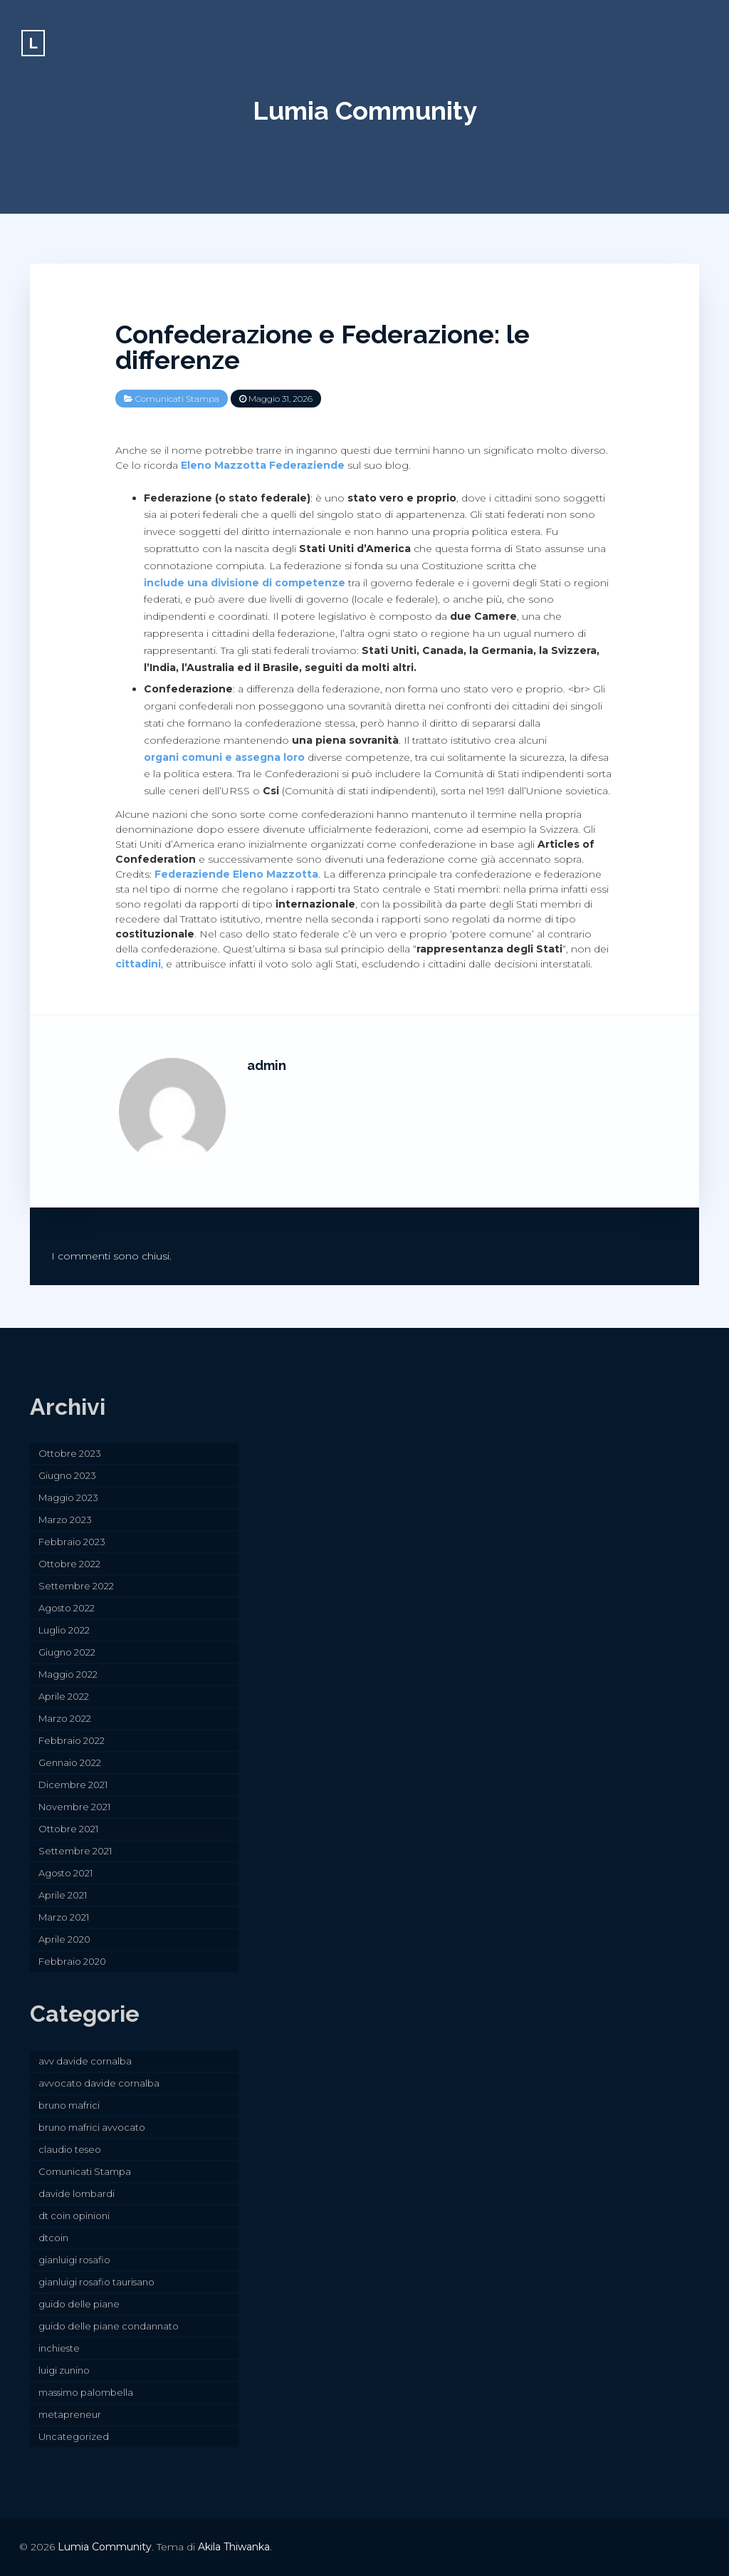 The image size is (729, 2576). Describe the element at coordinates (64, 1718) in the screenshot. I see `Marzo 2022` at that location.